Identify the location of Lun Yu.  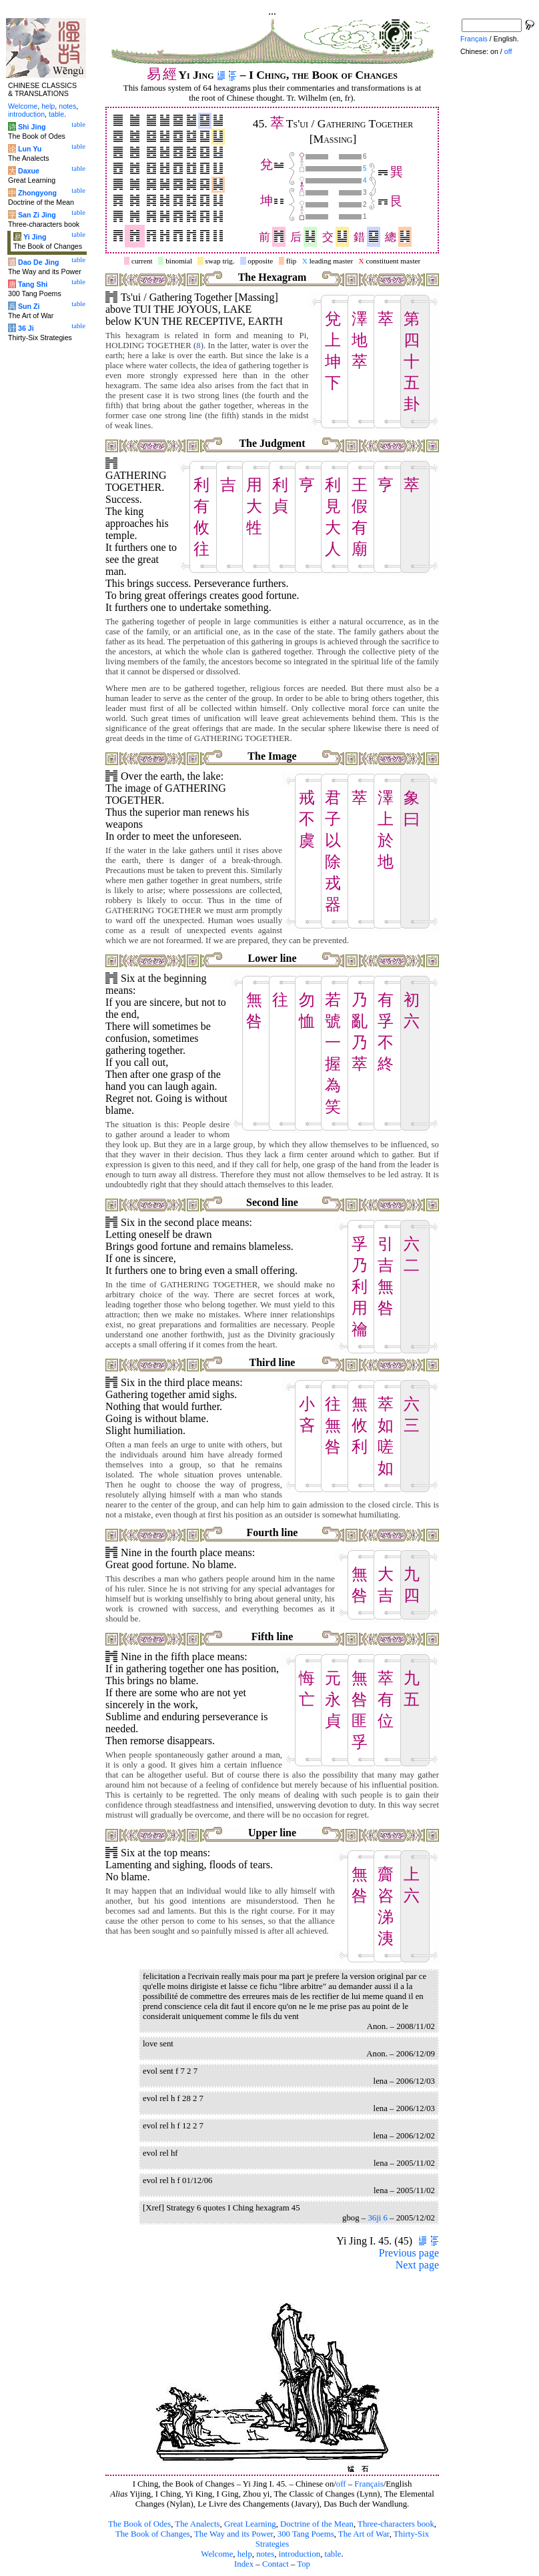
(29, 149).